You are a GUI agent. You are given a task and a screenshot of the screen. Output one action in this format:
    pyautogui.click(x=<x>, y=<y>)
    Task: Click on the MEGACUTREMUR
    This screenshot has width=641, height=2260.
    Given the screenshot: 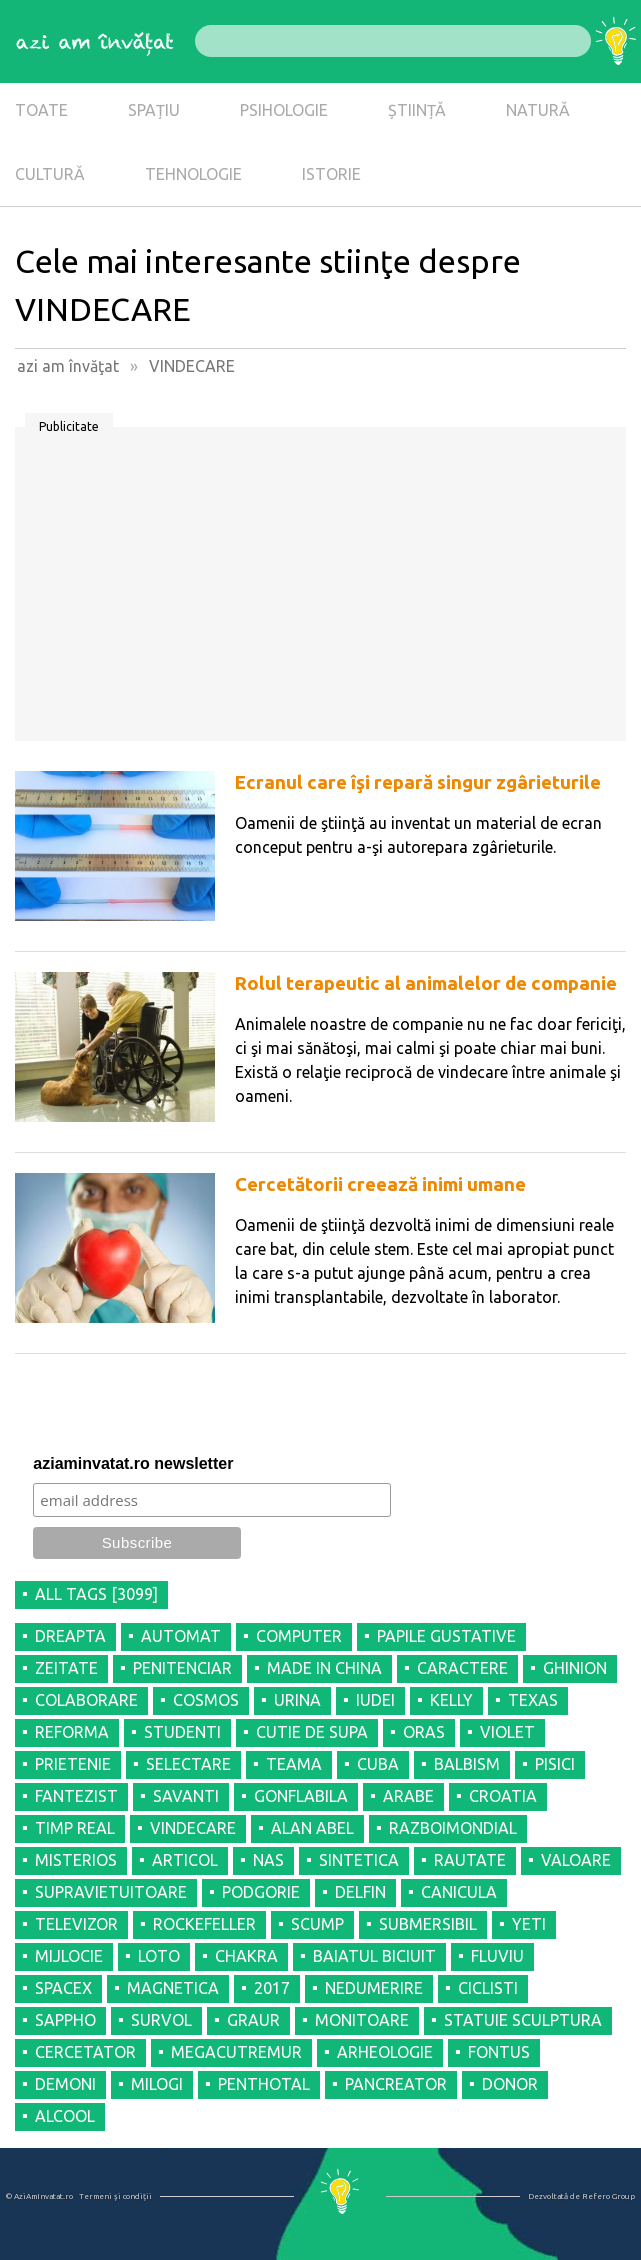 What is the action you would take?
    pyautogui.click(x=236, y=2052)
    